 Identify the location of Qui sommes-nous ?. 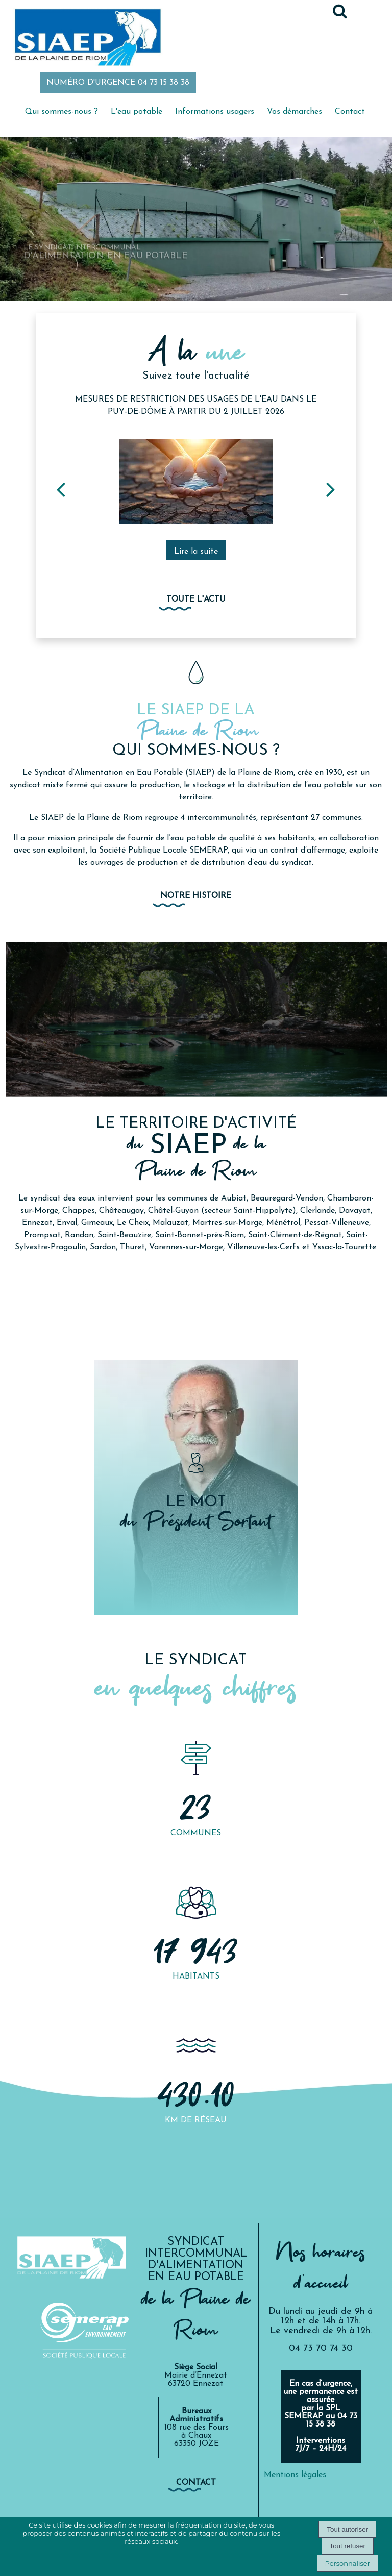
(61, 112).